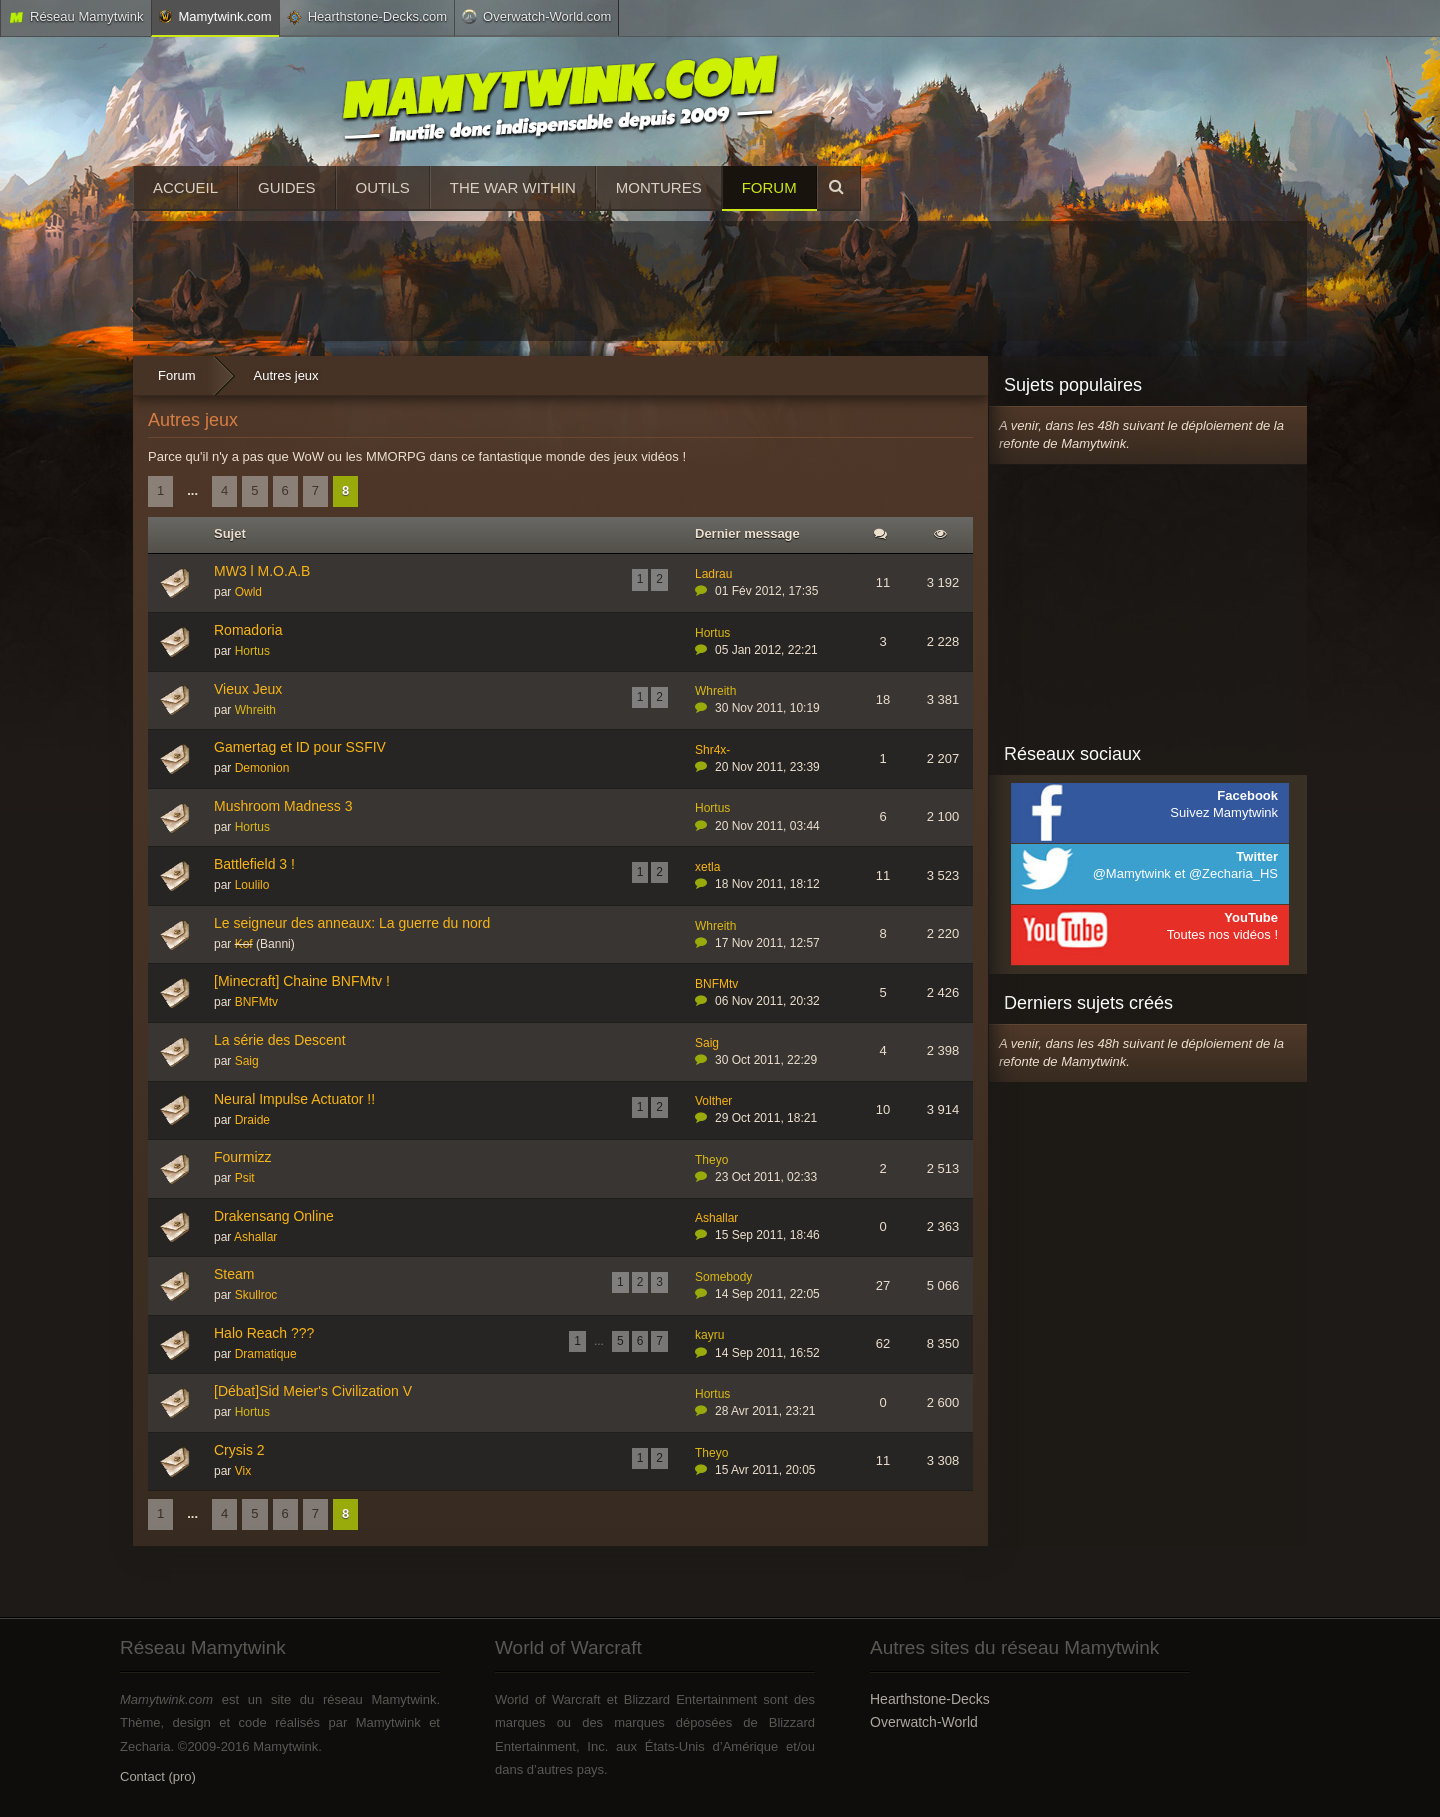  I want to click on Volther, so click(713, 1101).